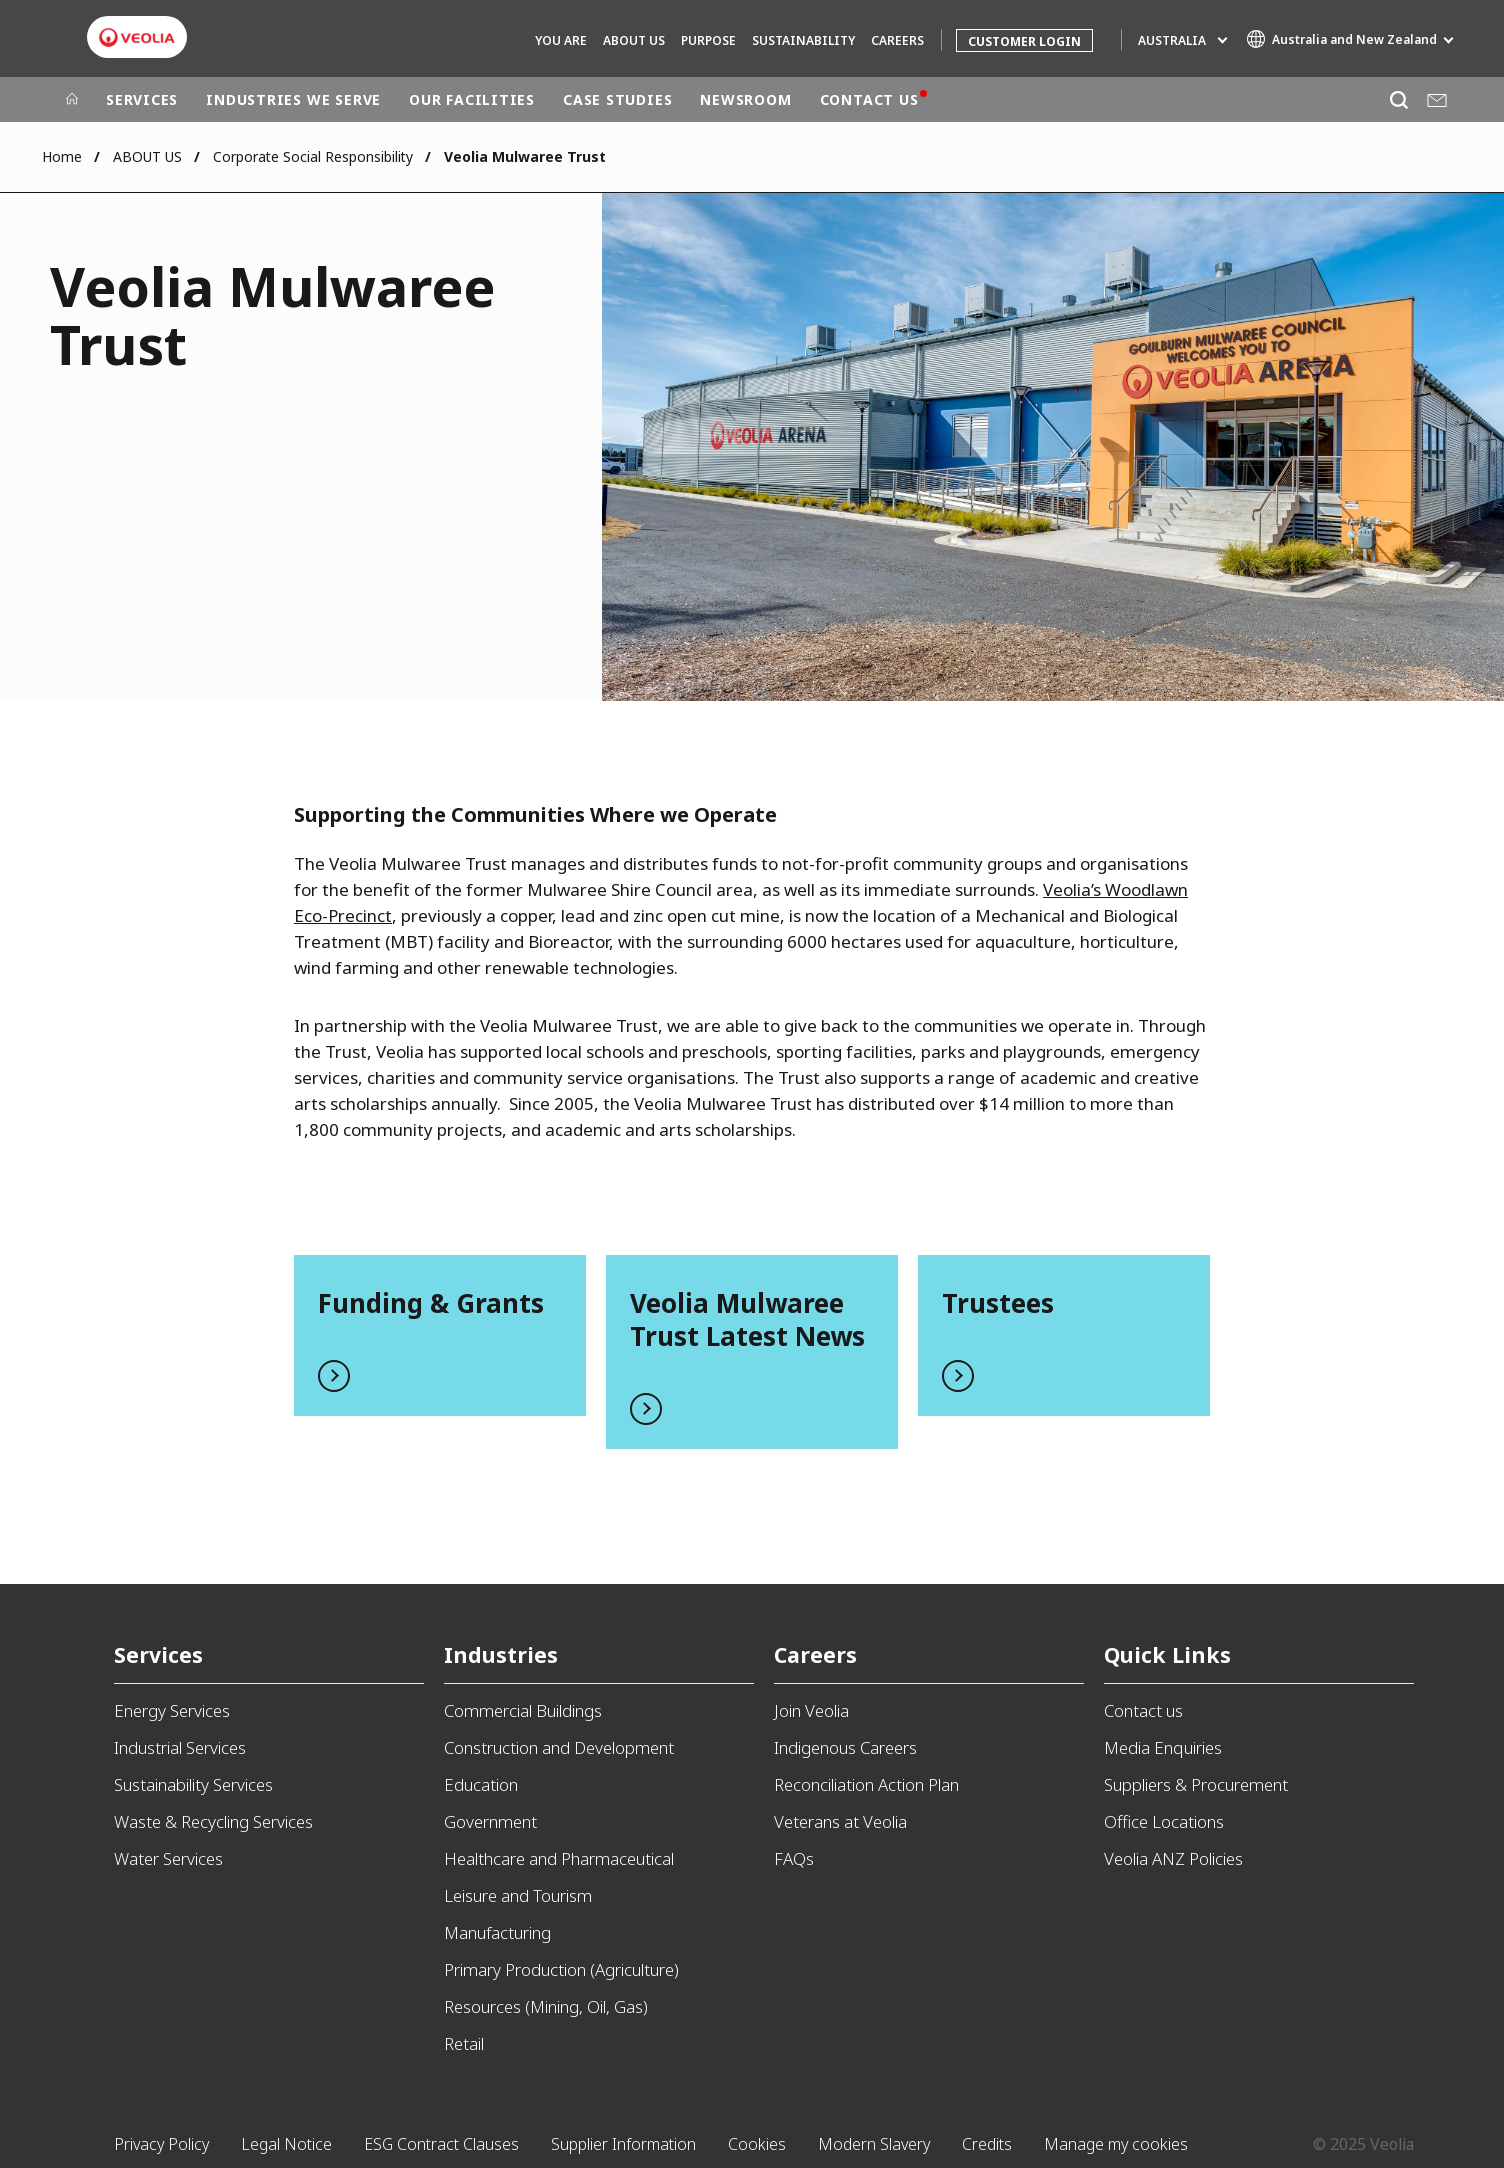 The height and width of the screenshot is (2168, 1504). Describe the element at coordinates (874, 2144) in the screenshot. I see `Modern Slavery` at that location.